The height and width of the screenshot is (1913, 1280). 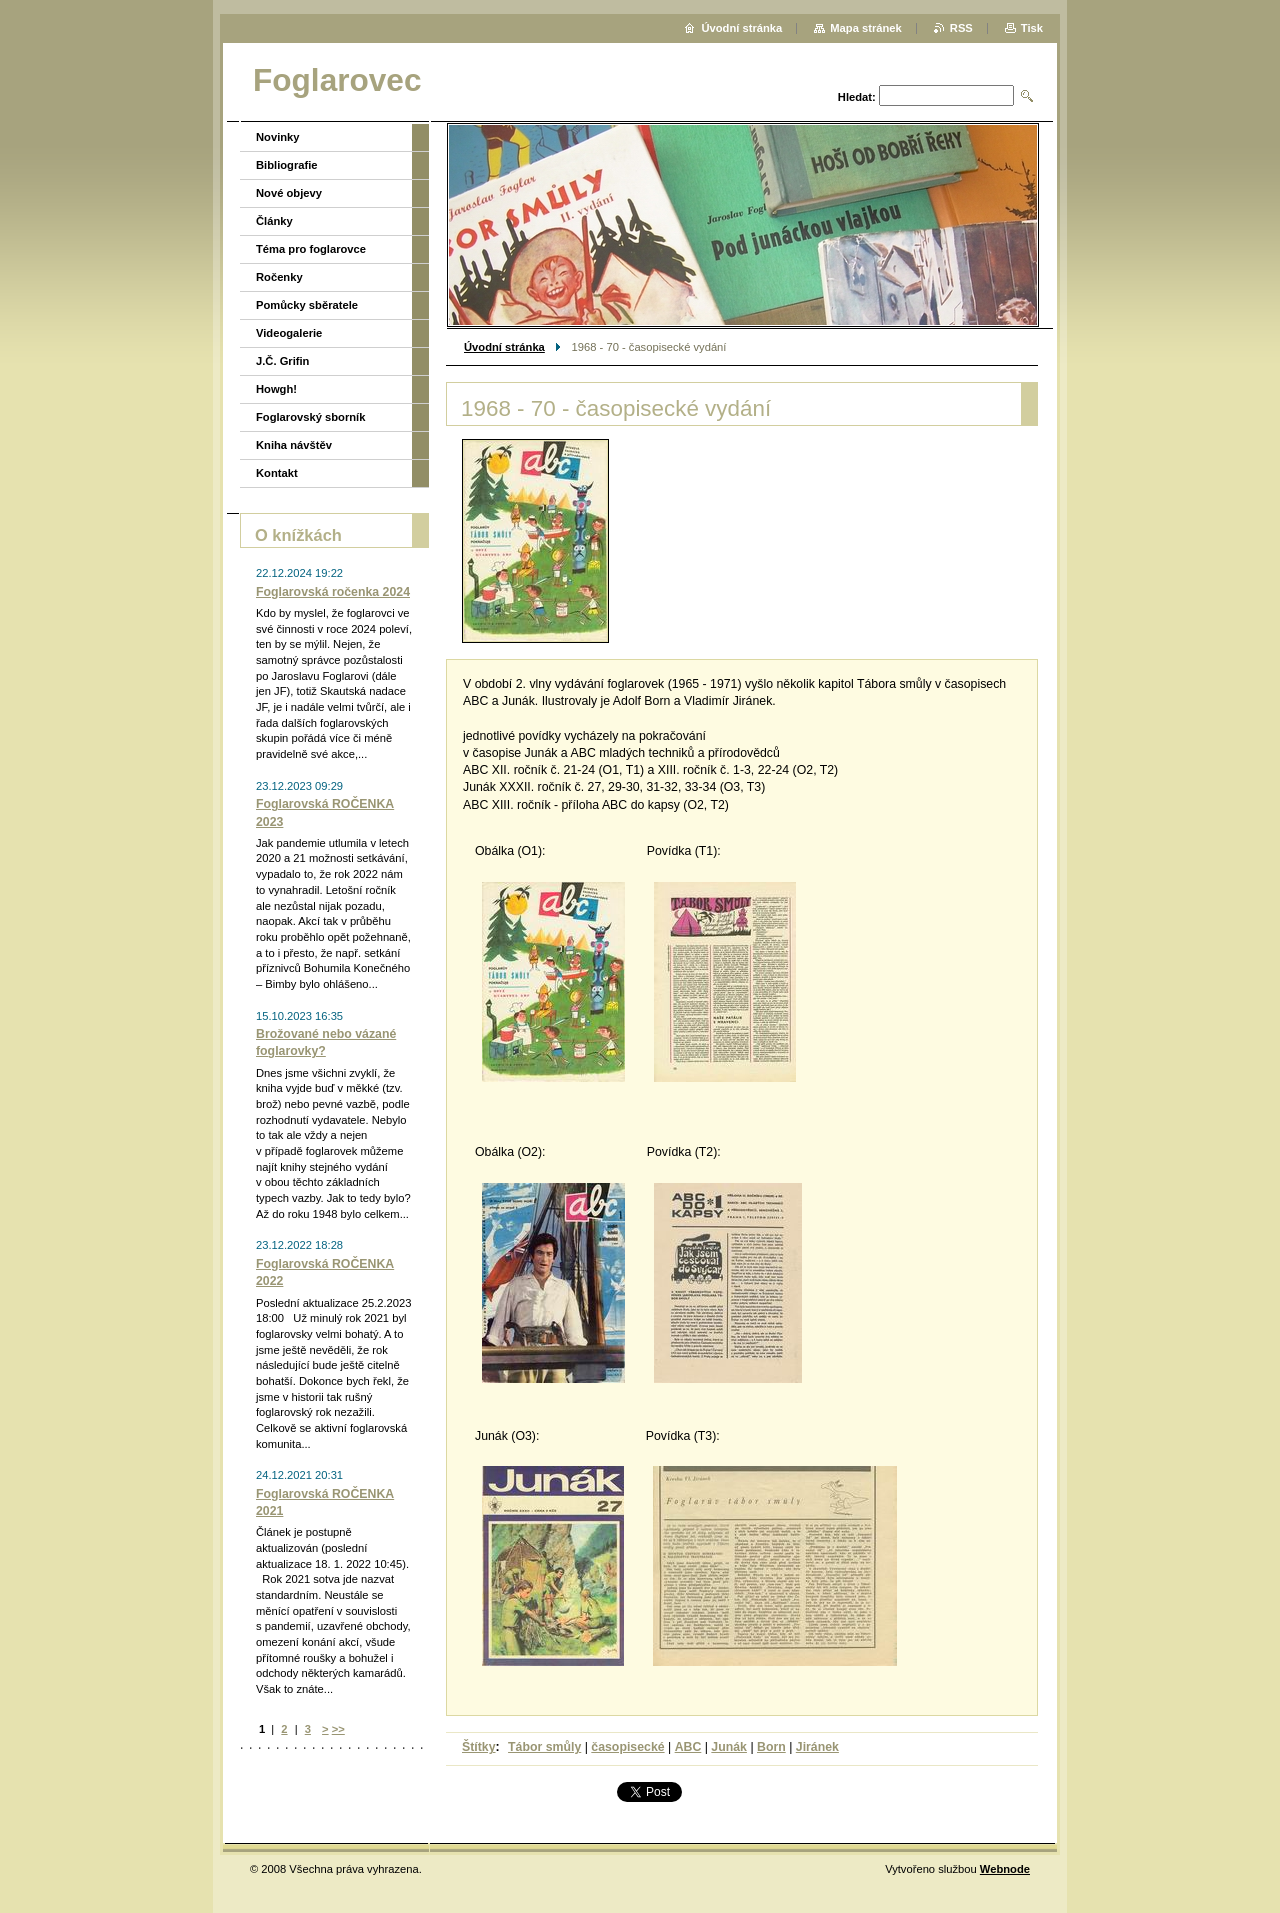 I want to click on ABC, so click(x=688, y=1747).